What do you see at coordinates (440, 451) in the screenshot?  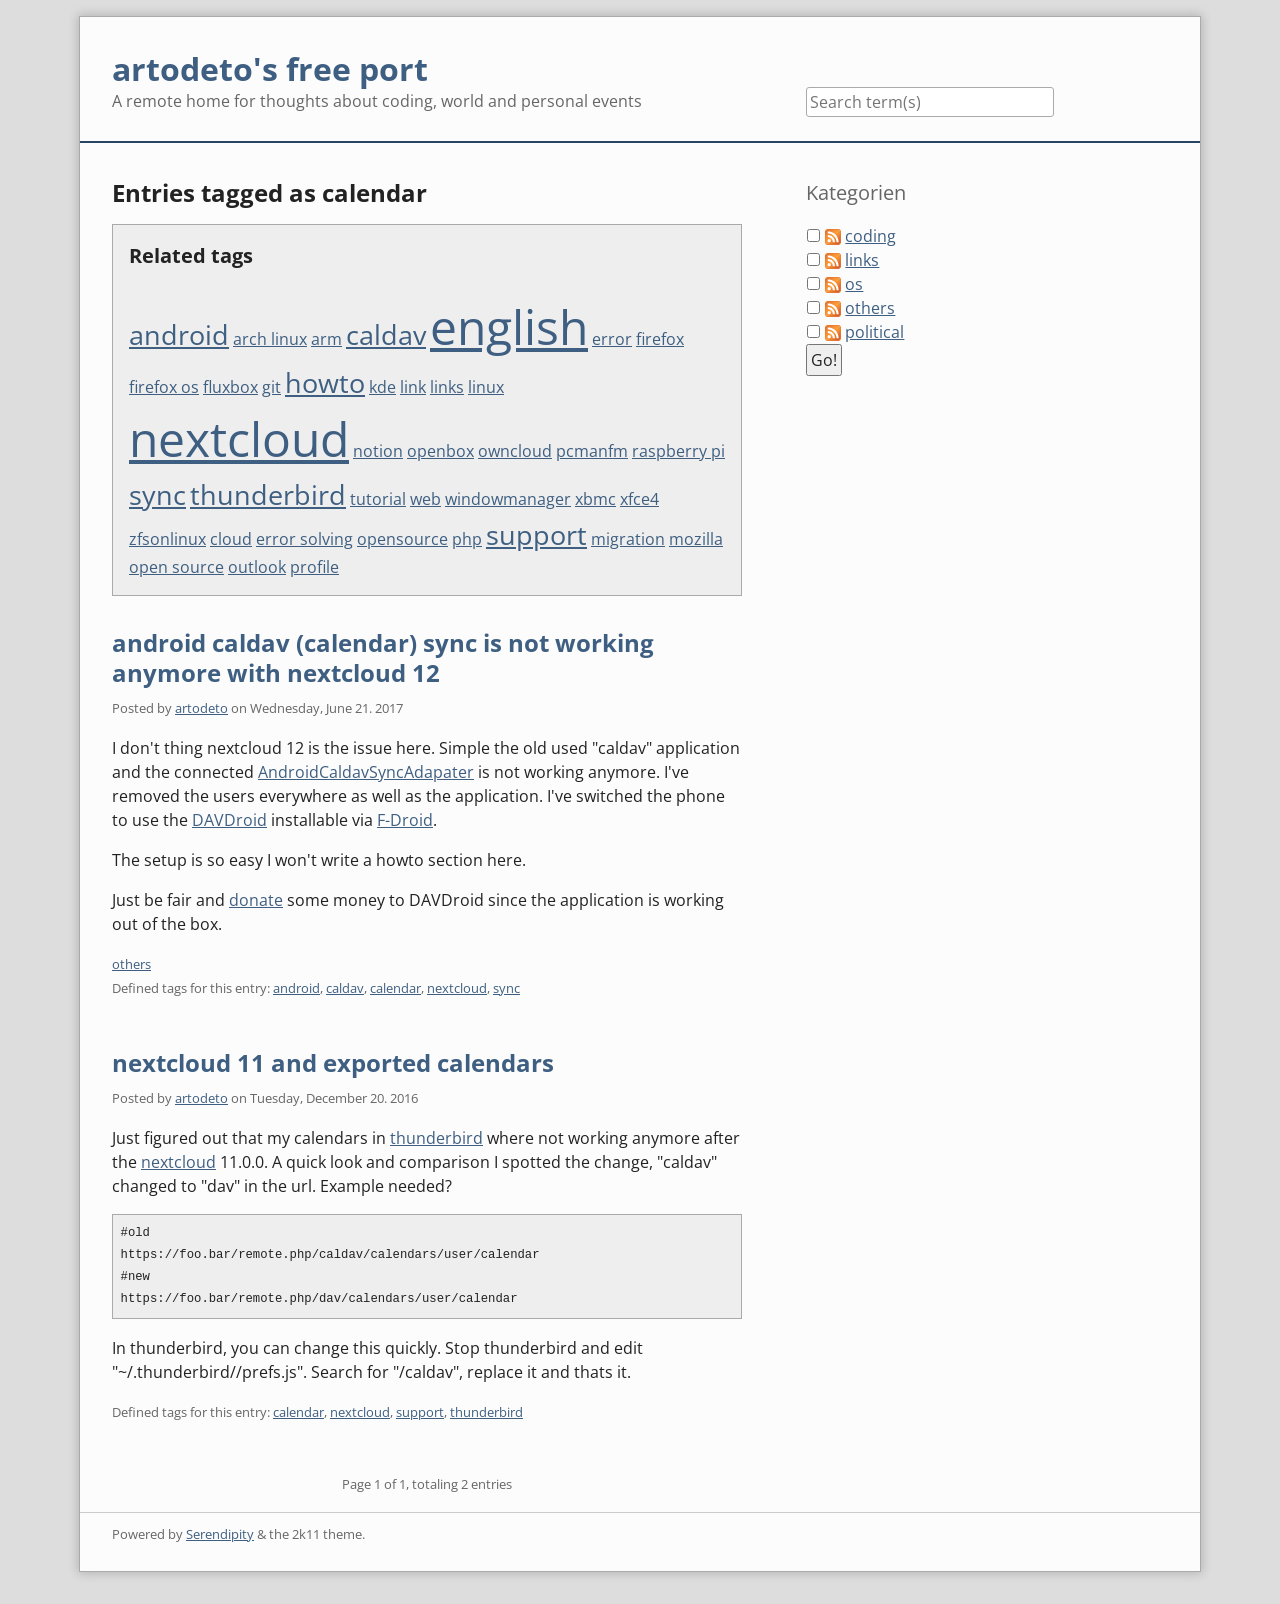 I see `openbox` at bounding box center [440, 451].